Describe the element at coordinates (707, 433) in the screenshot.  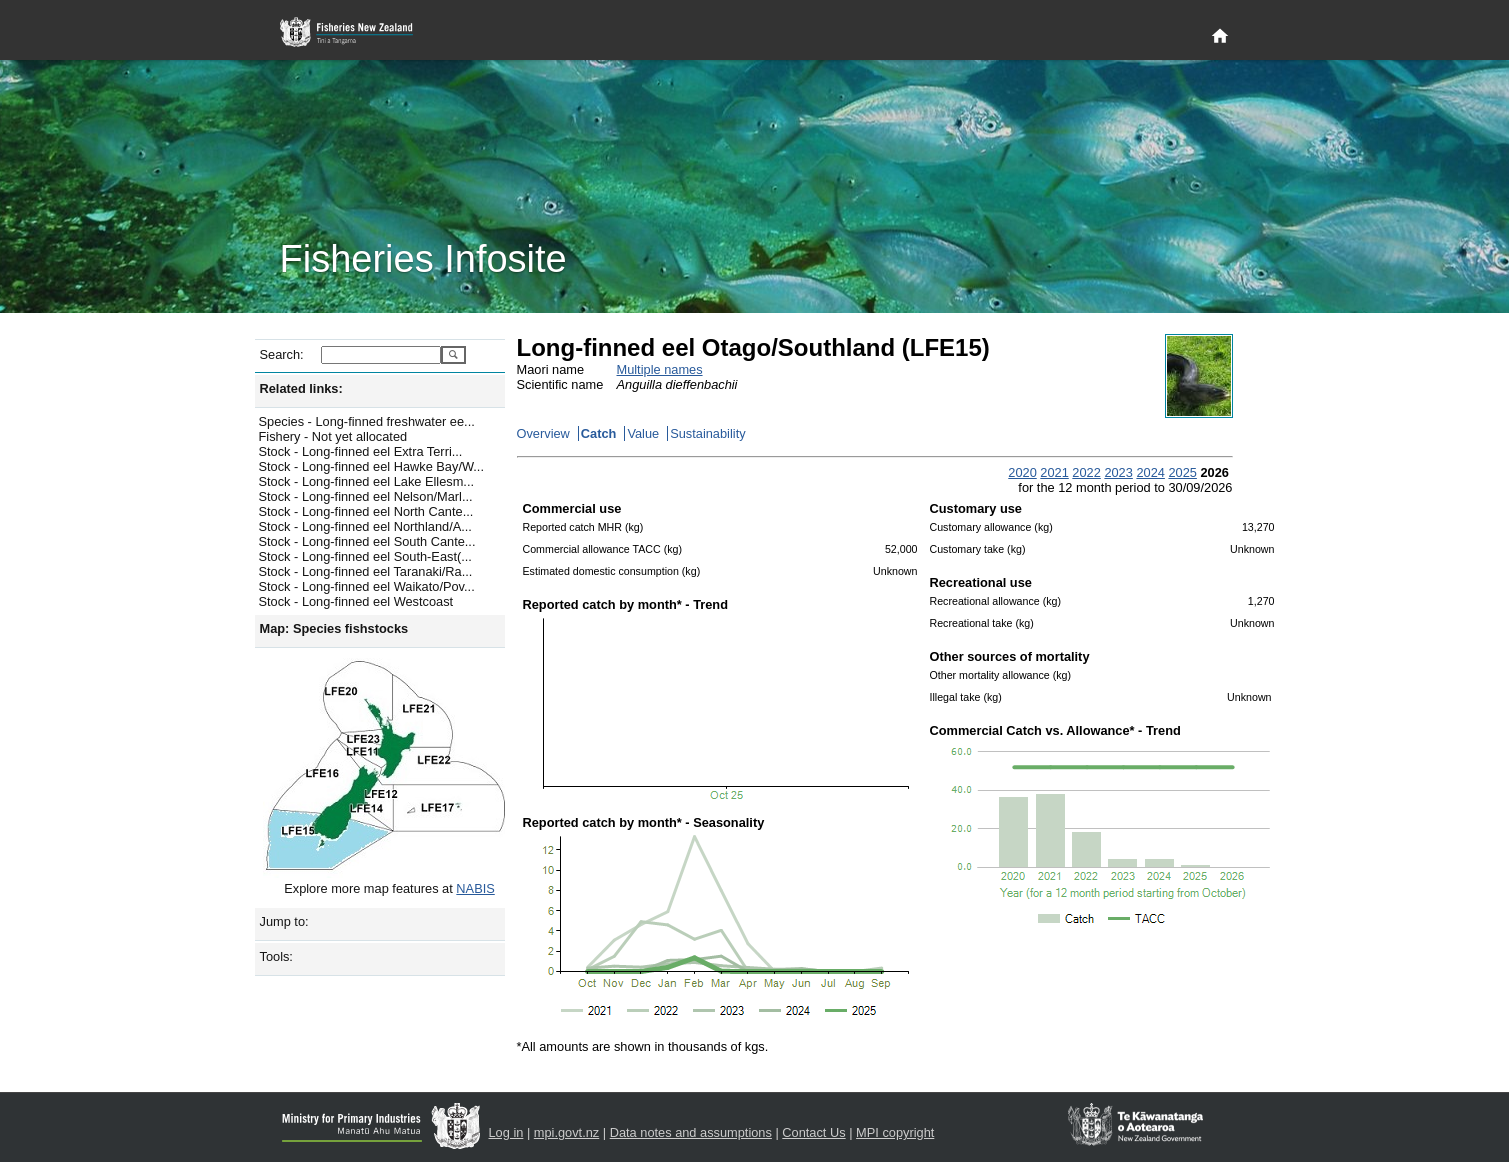
I see `Sustainability` at that location.